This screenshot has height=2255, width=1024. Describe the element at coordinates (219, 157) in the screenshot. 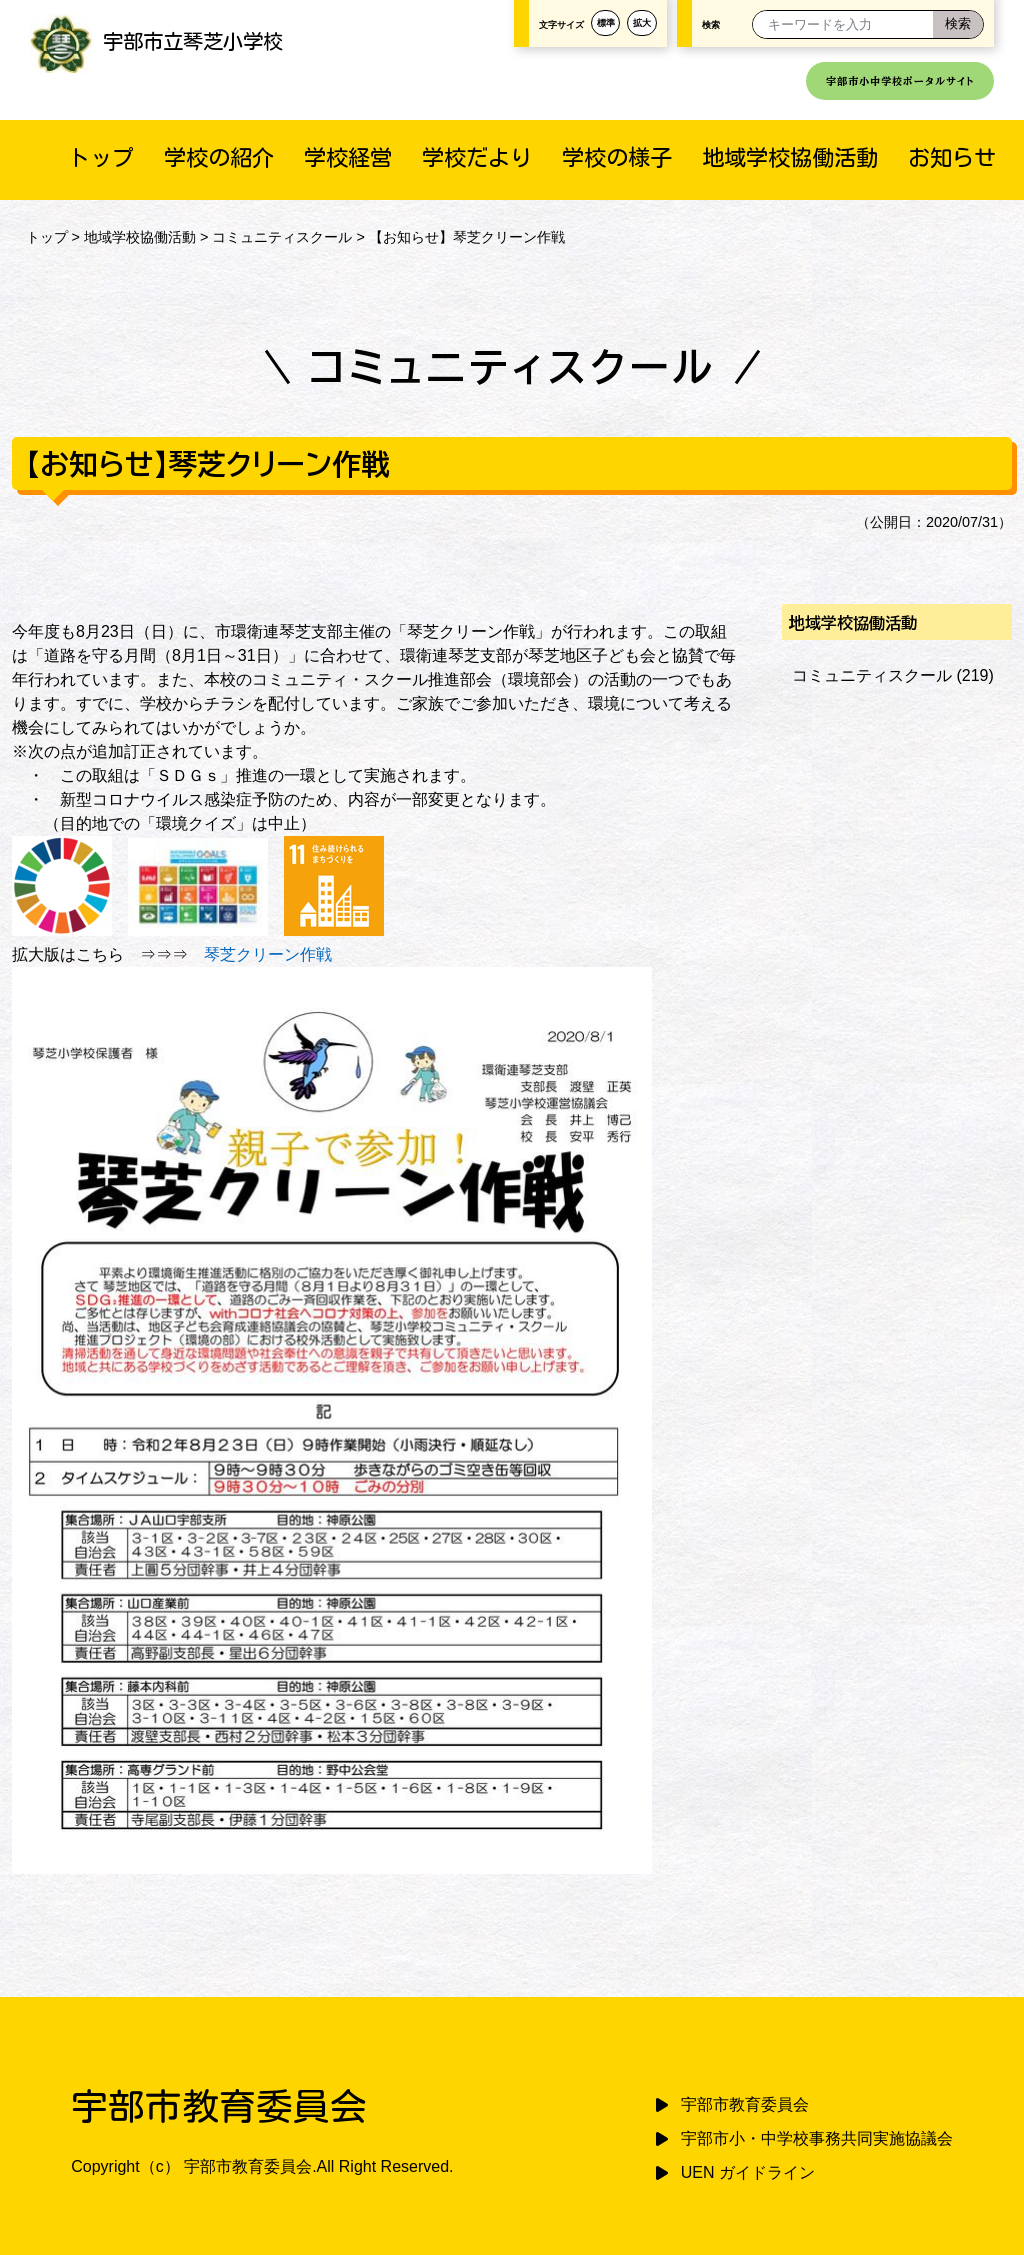

I see `学校の紹介` at that location.